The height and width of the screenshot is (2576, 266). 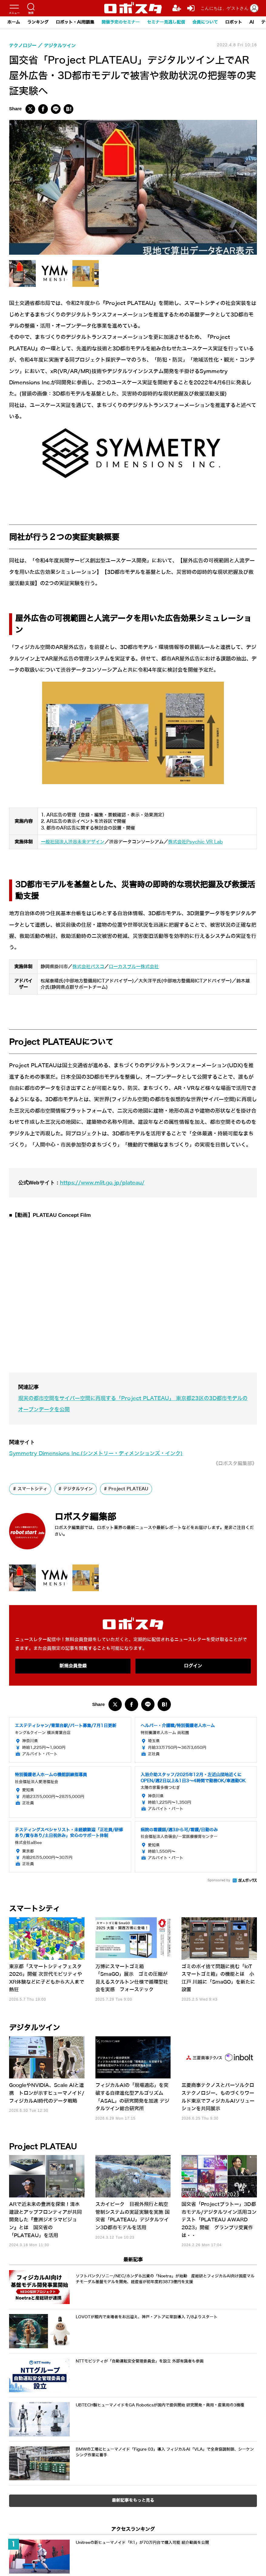 I want to click on 一般社団法人渋谷未来デザイン, so click(x=73, y=841).